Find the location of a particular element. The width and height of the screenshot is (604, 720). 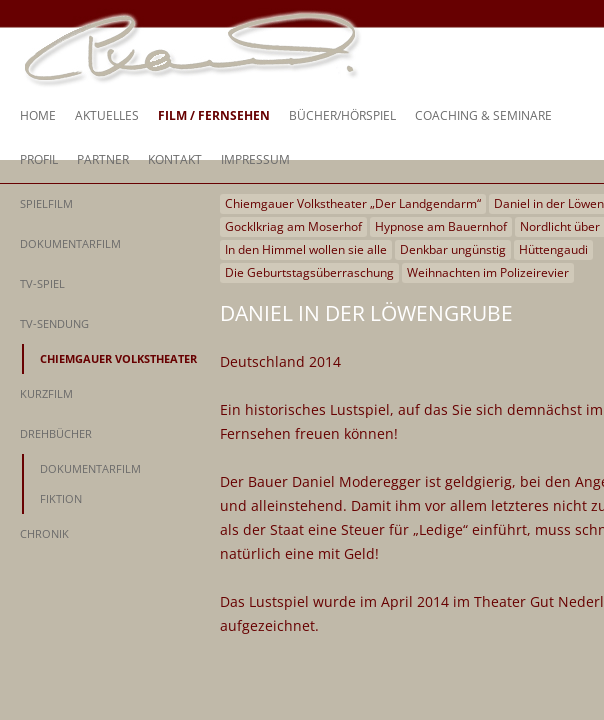

Gocklkriag am Moserhof is located at coordinates (293, 226).